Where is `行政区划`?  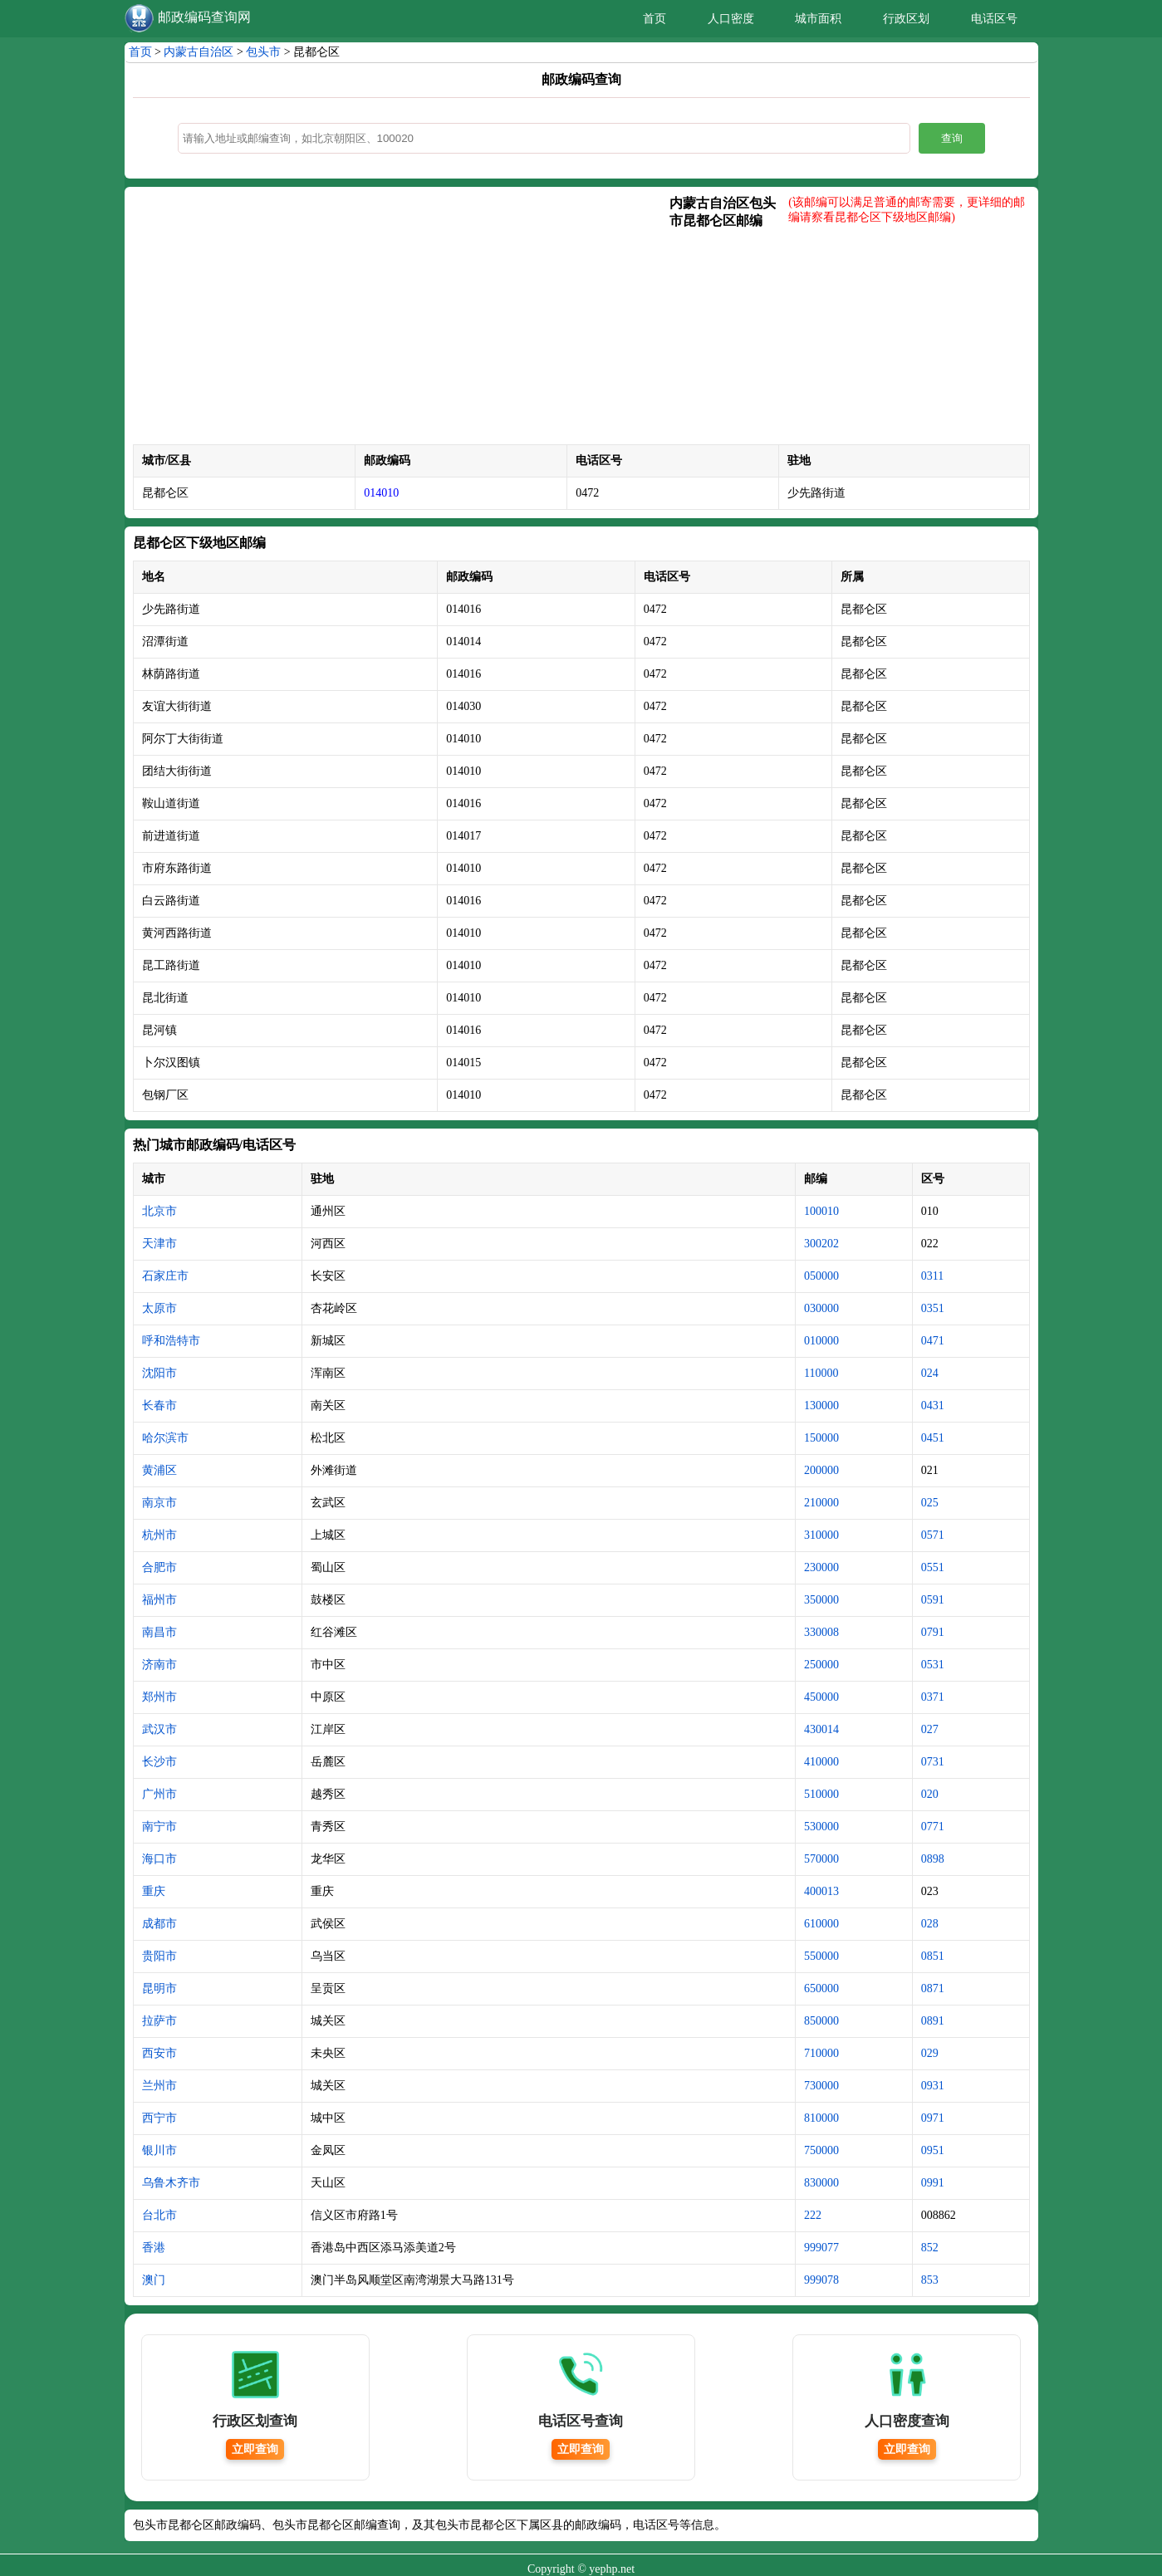 行政区划 is located at coordinates (906, 18).